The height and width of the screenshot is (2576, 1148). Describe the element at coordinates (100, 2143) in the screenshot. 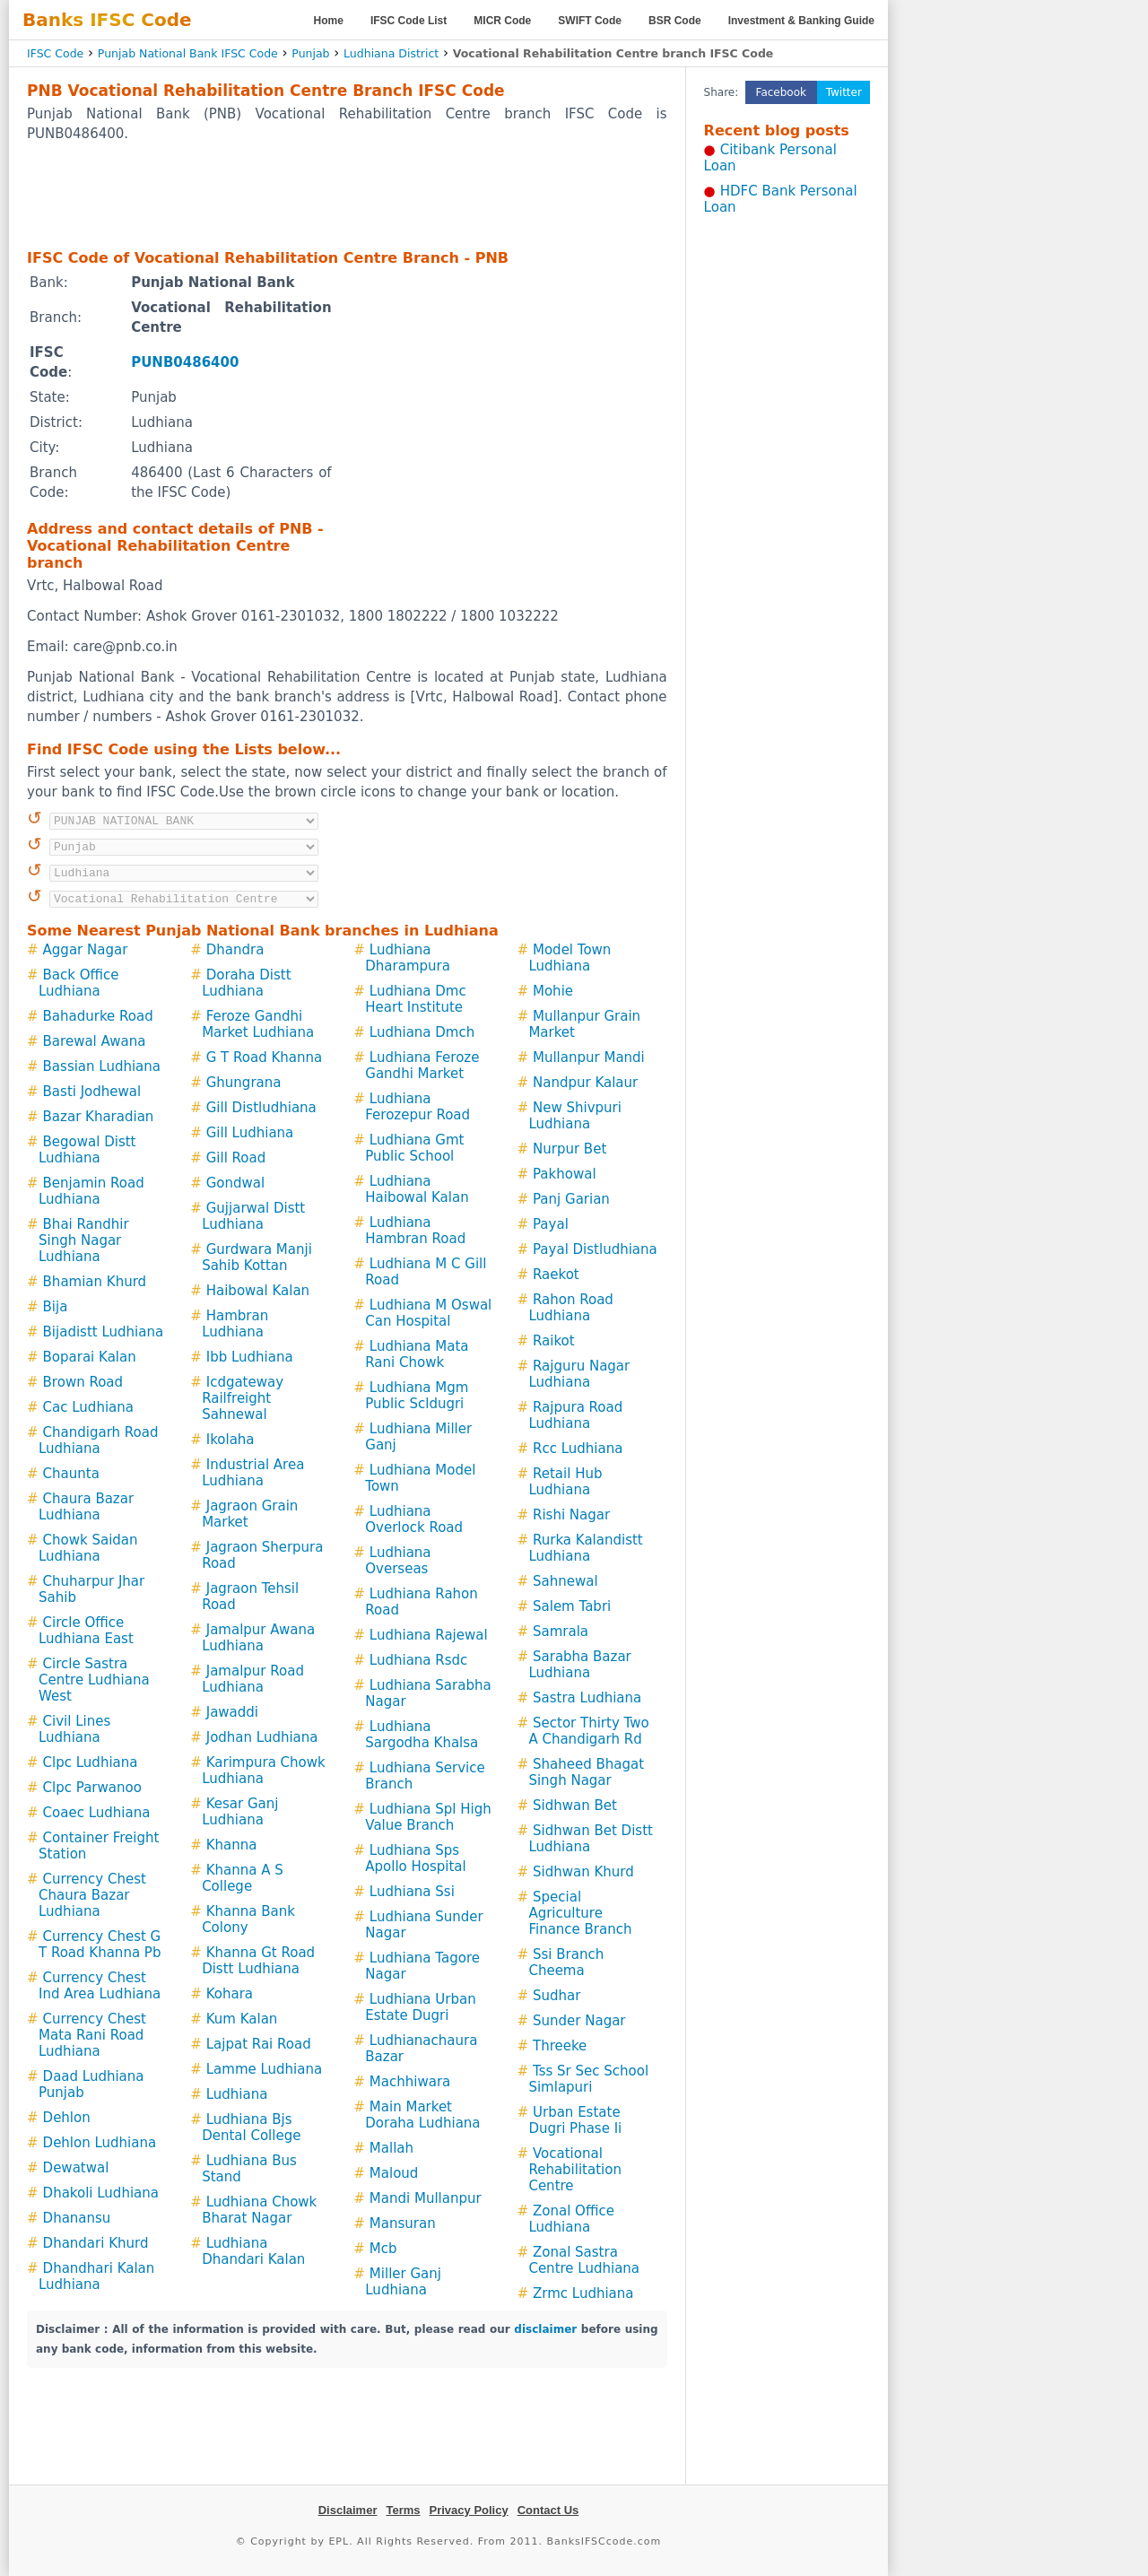

I see `Dehlon Ludhiana` at that location.